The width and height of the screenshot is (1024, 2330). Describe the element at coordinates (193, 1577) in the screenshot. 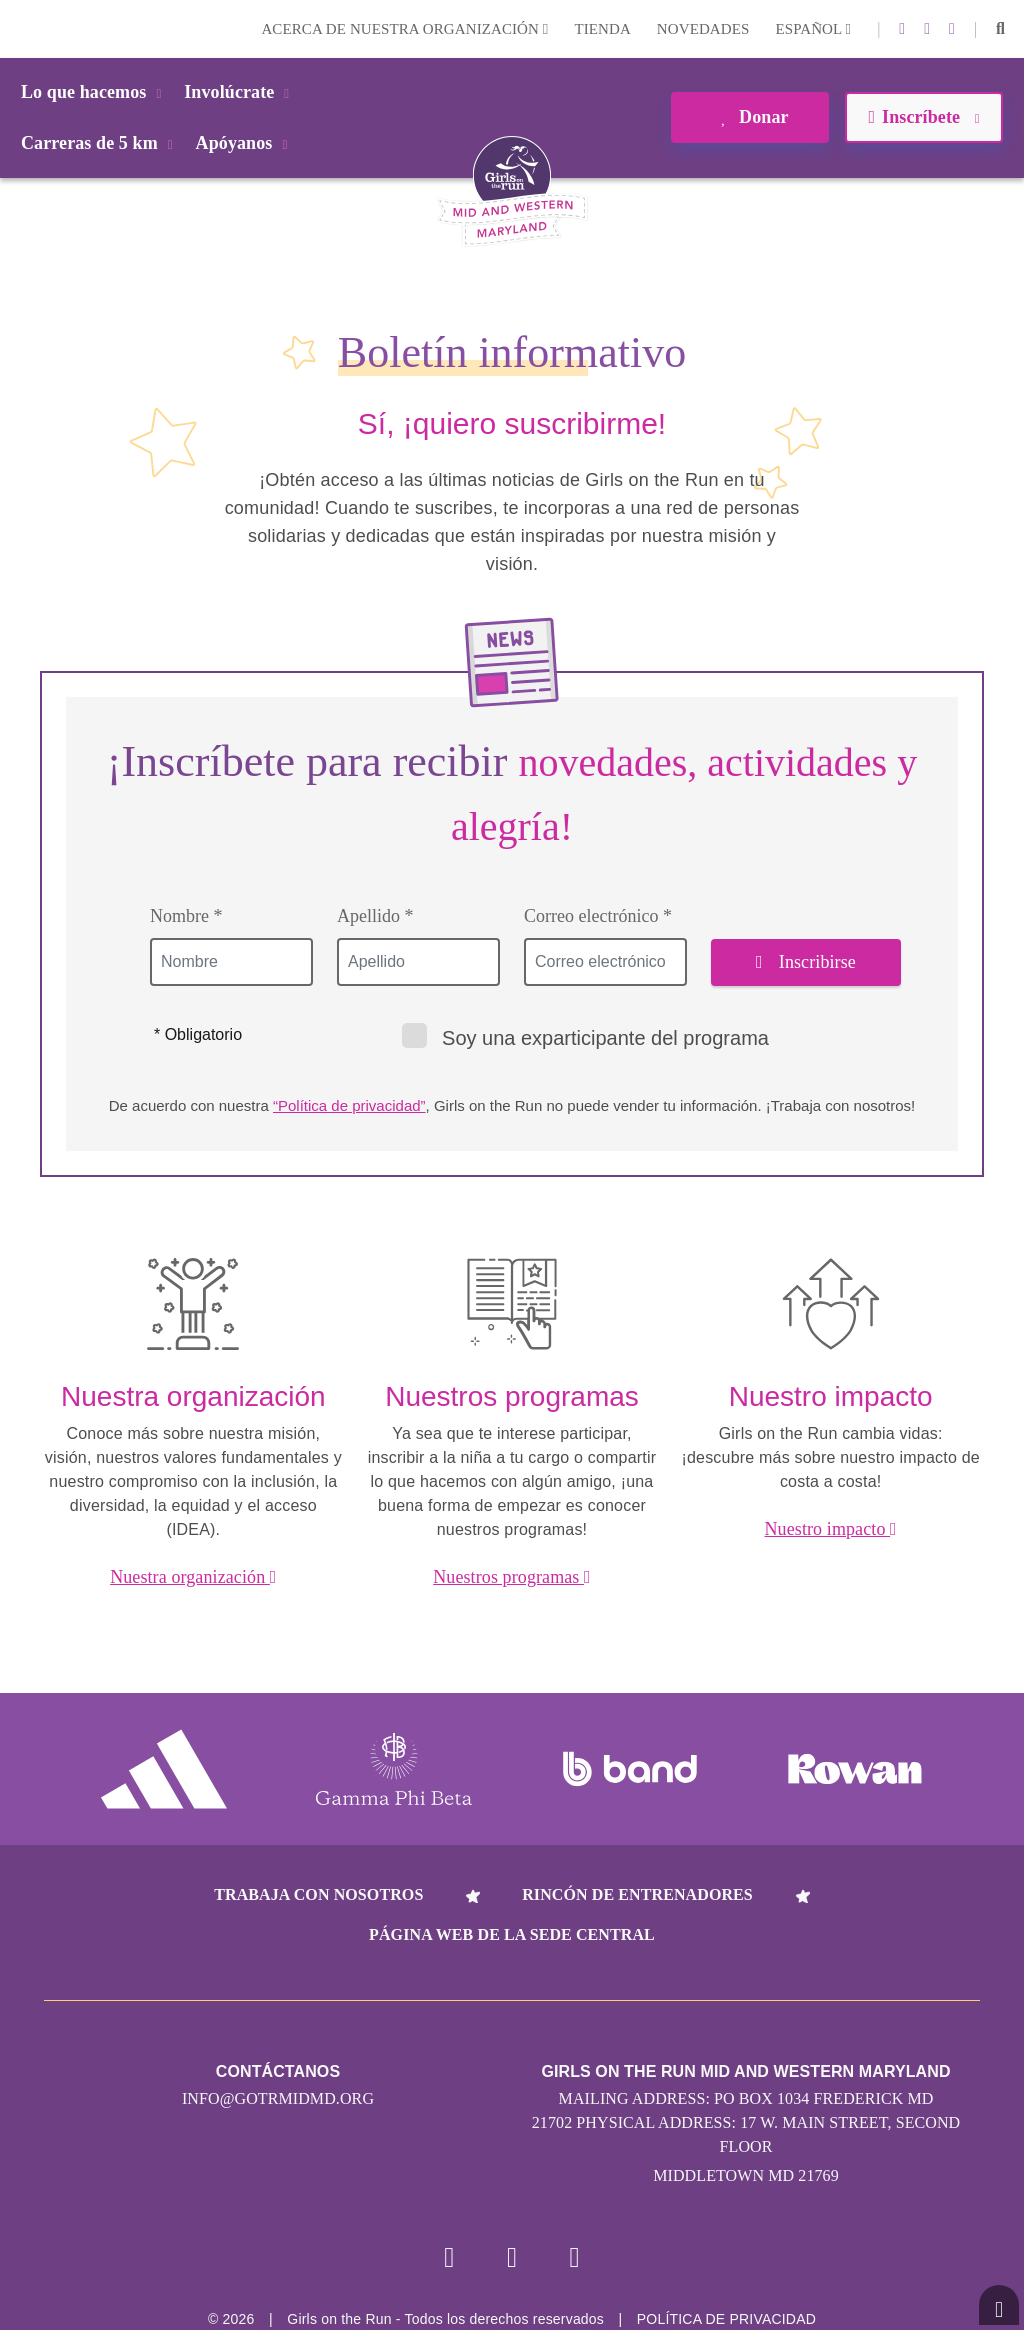

I see `Nuestra organización` at that location.